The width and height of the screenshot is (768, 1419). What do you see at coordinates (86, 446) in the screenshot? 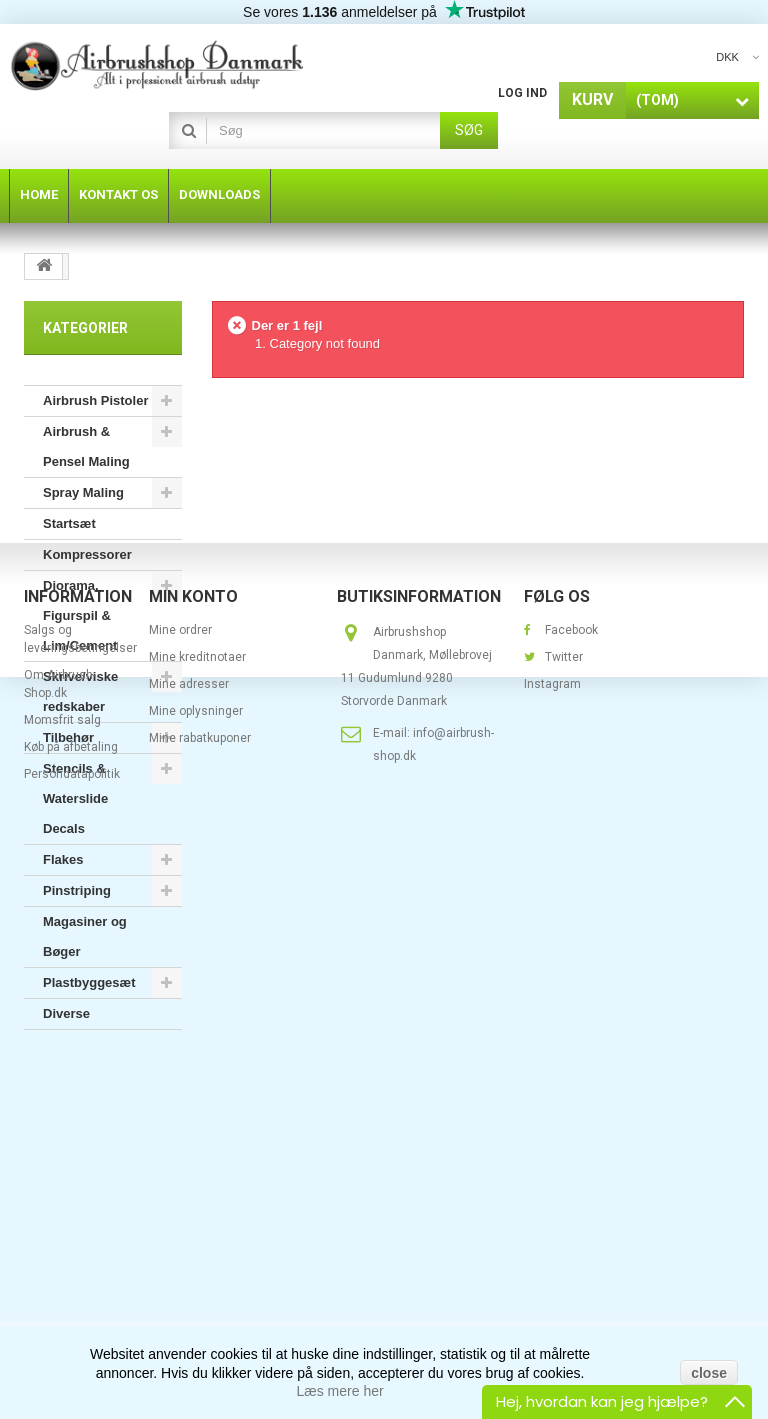
I see `Airbrush & Pensel Maling` at bounding box center [86, 446].